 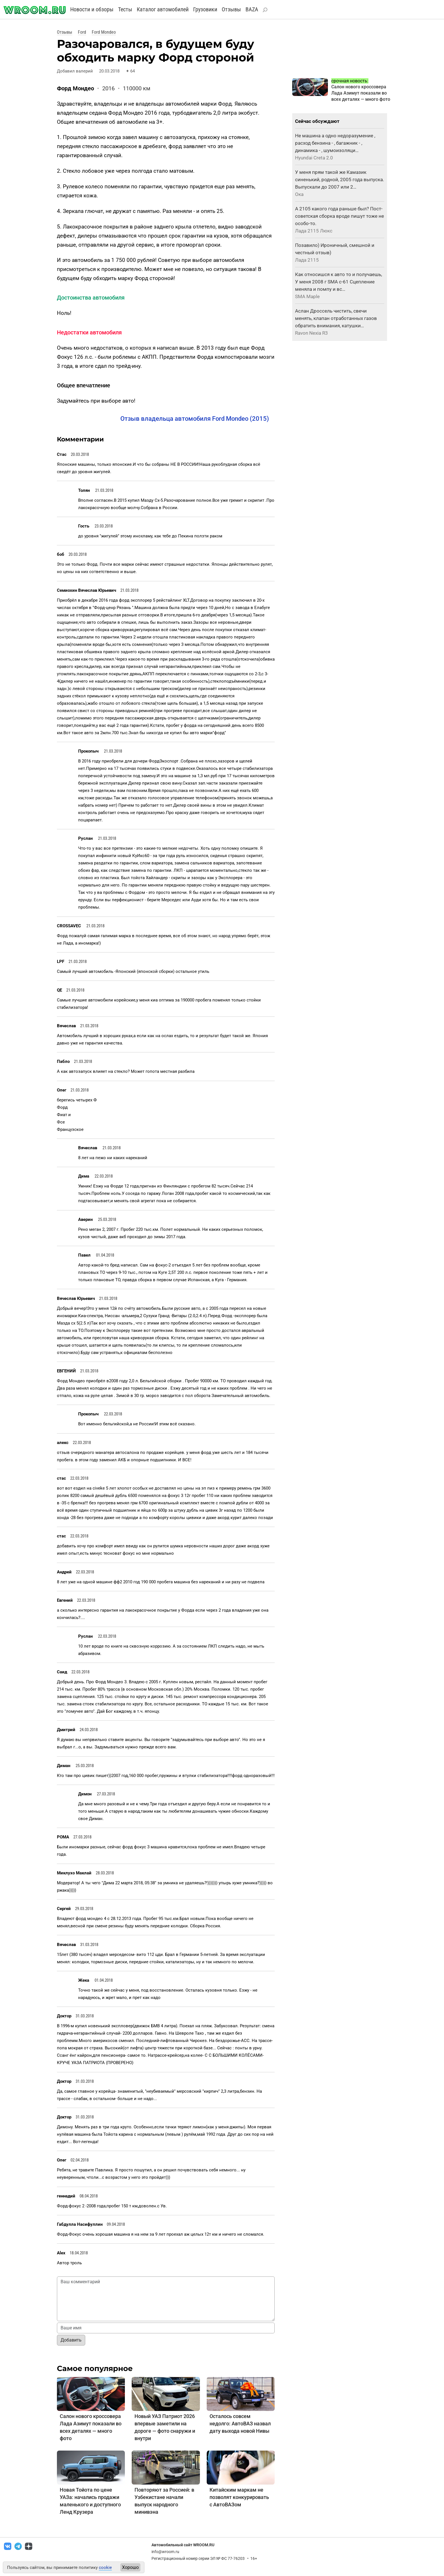 What do you see at coordinates (239, 2497) in the screenshot?
I see `Китайским маркам не позволят конкурировать с АвтоВАЗом` at bounding box center [239, 2497].